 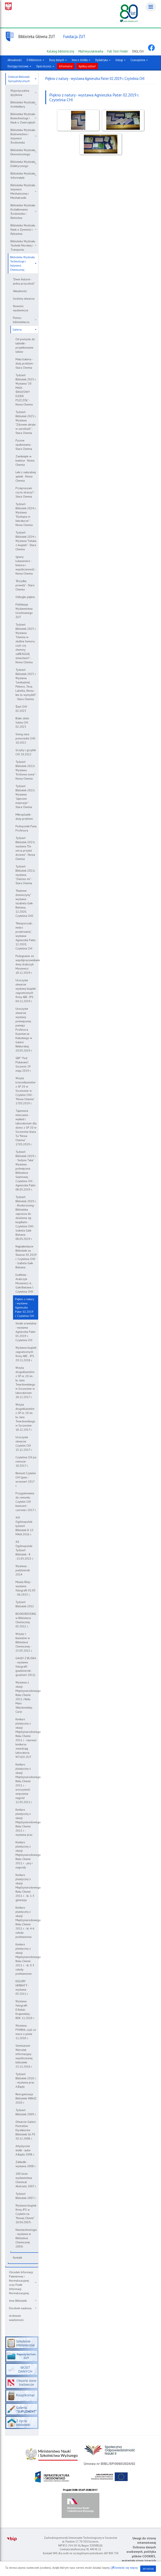 I want to click on Inne e-źródła, so click(x=81, y=60).